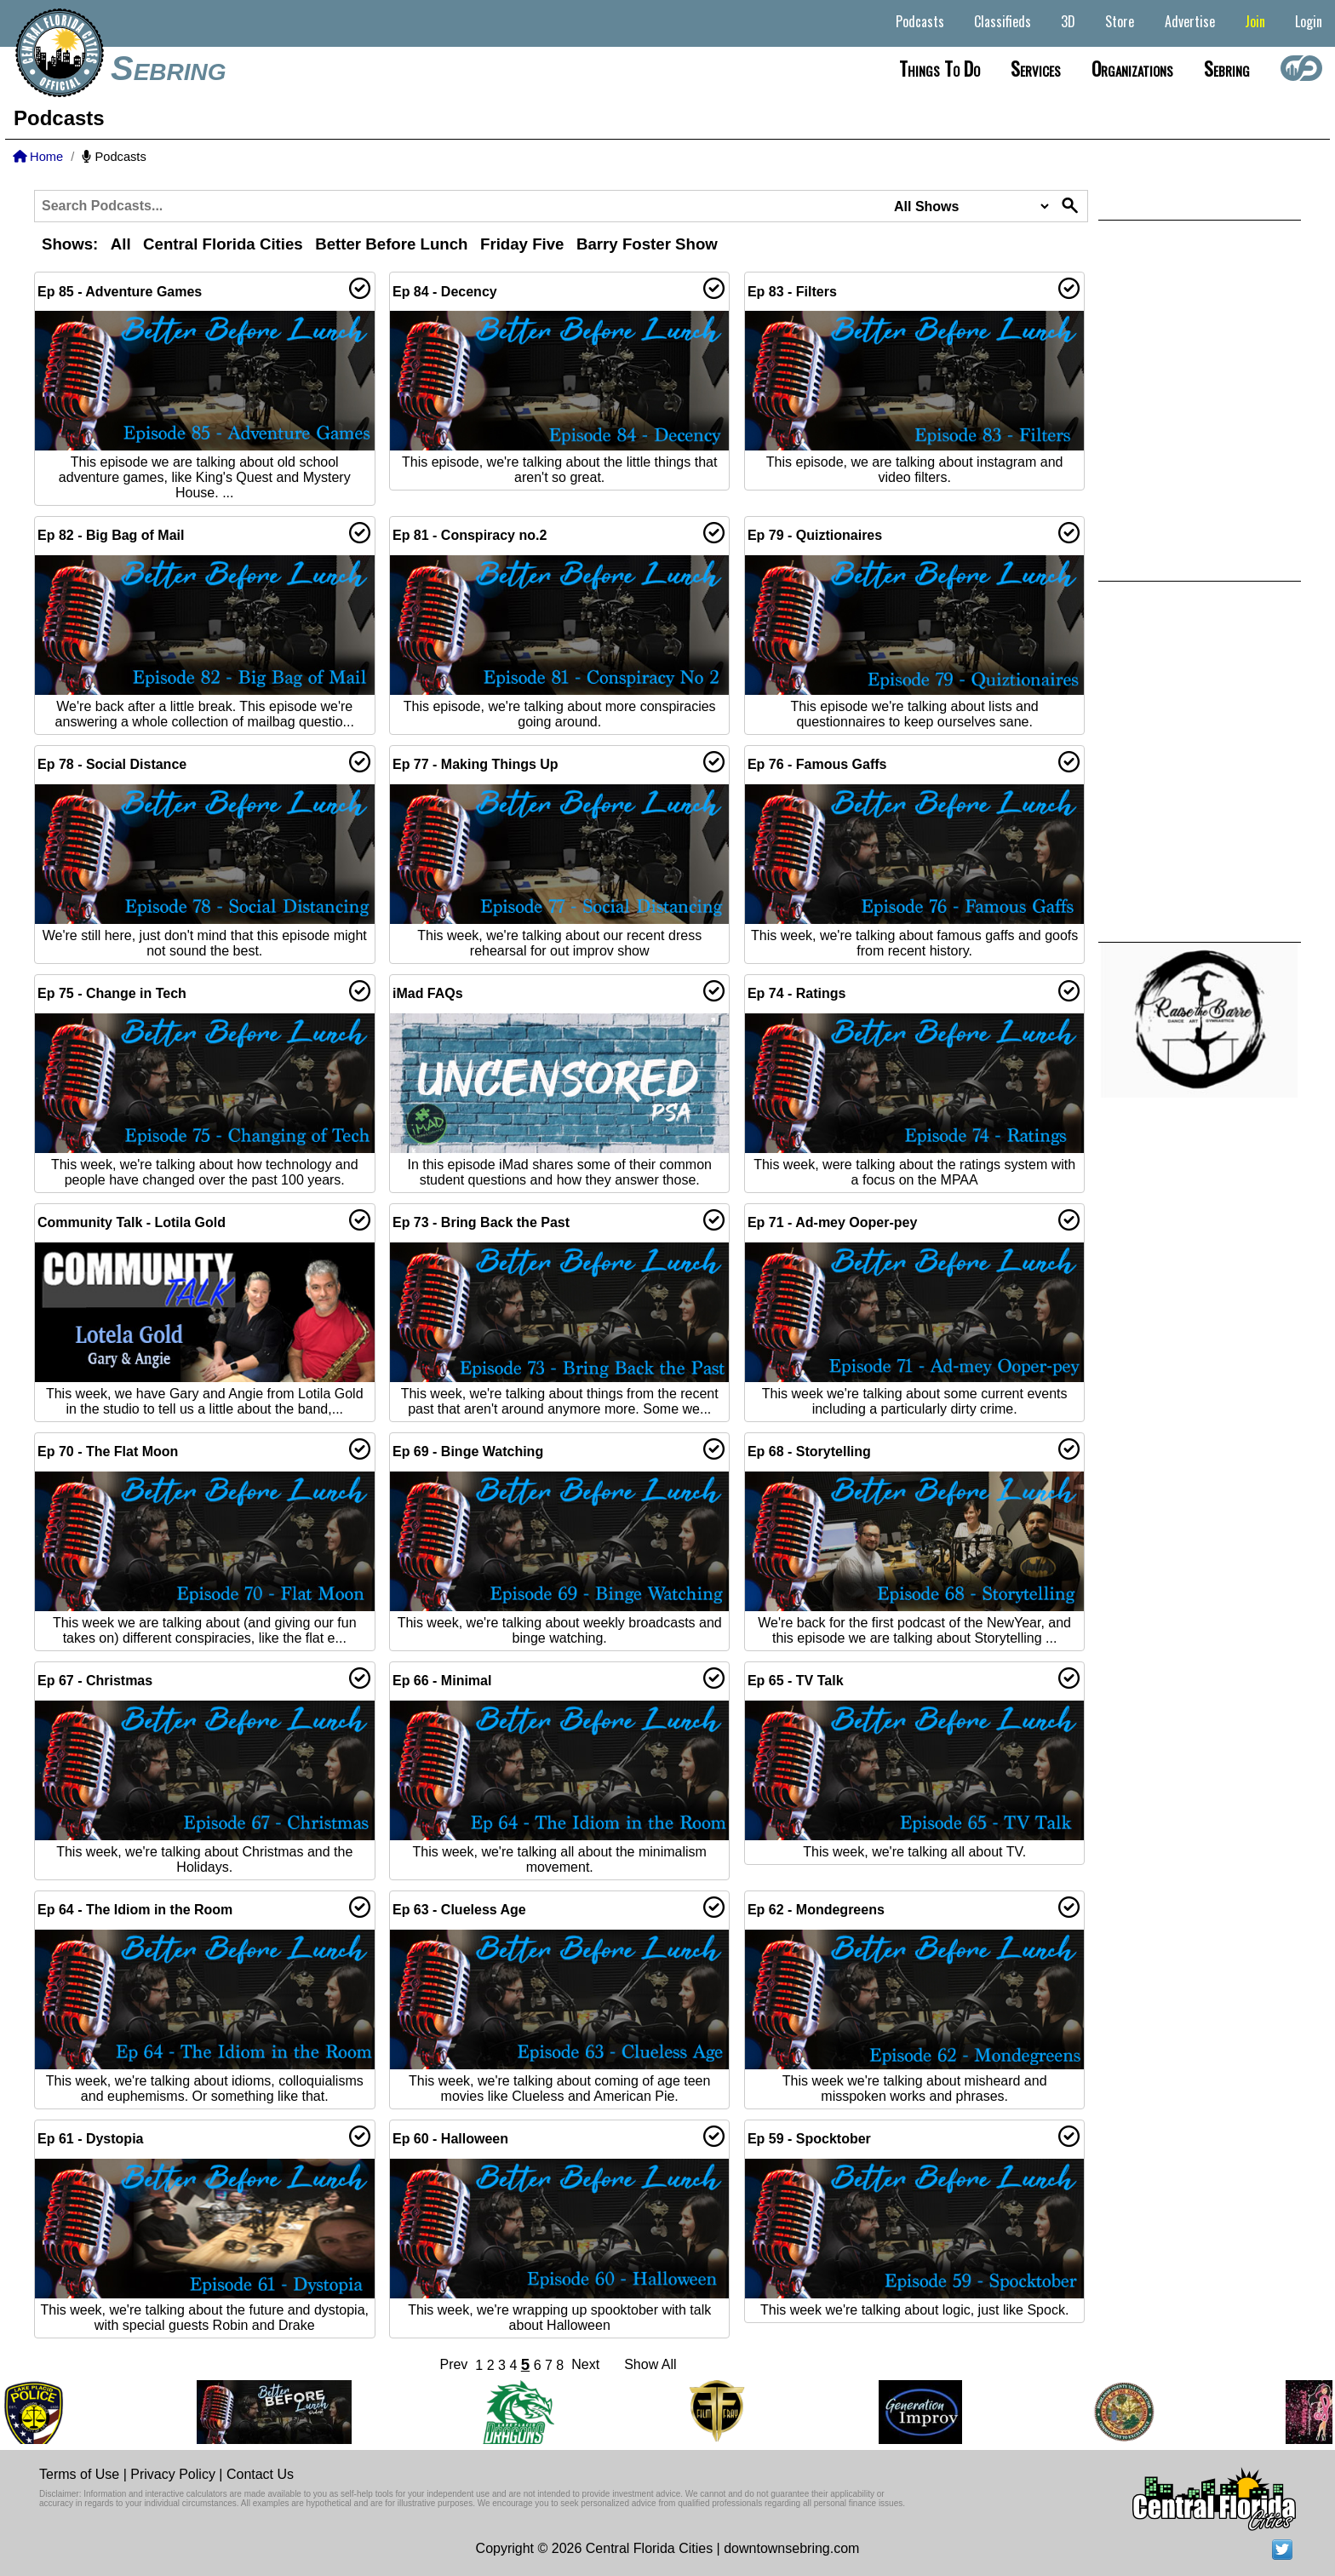 Image resolution: width=1335 pixels, height=2576 pixels. What do you see at coordinates (1036, 68) in the screenshot?
I see `Services` at bounding box center [1036, 68].